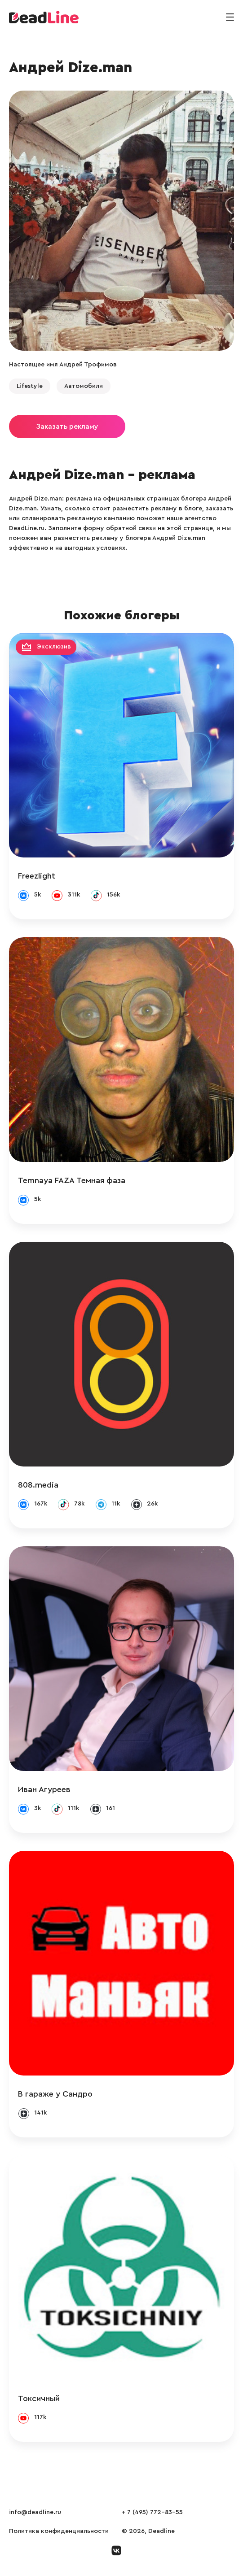  What do you see at coordinates (152, 2512) in the screenshot?
I see `+ 7 (495) 772-83-55` at bounding box center [152, 2512].